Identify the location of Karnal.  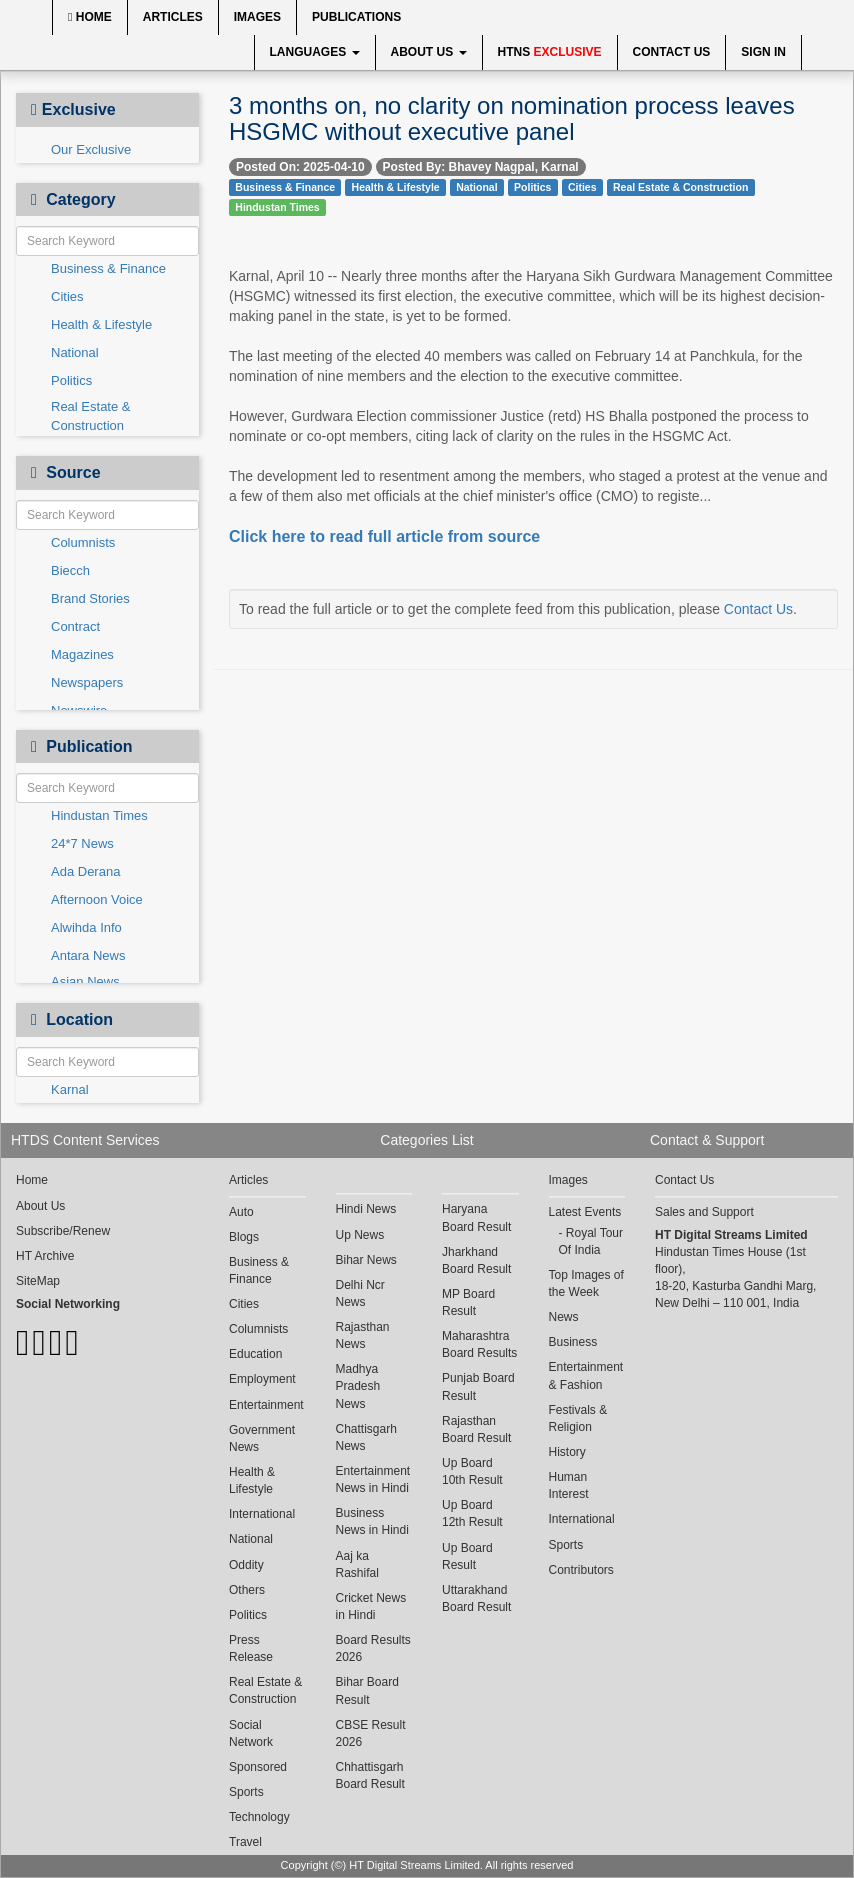
(70, 1089).